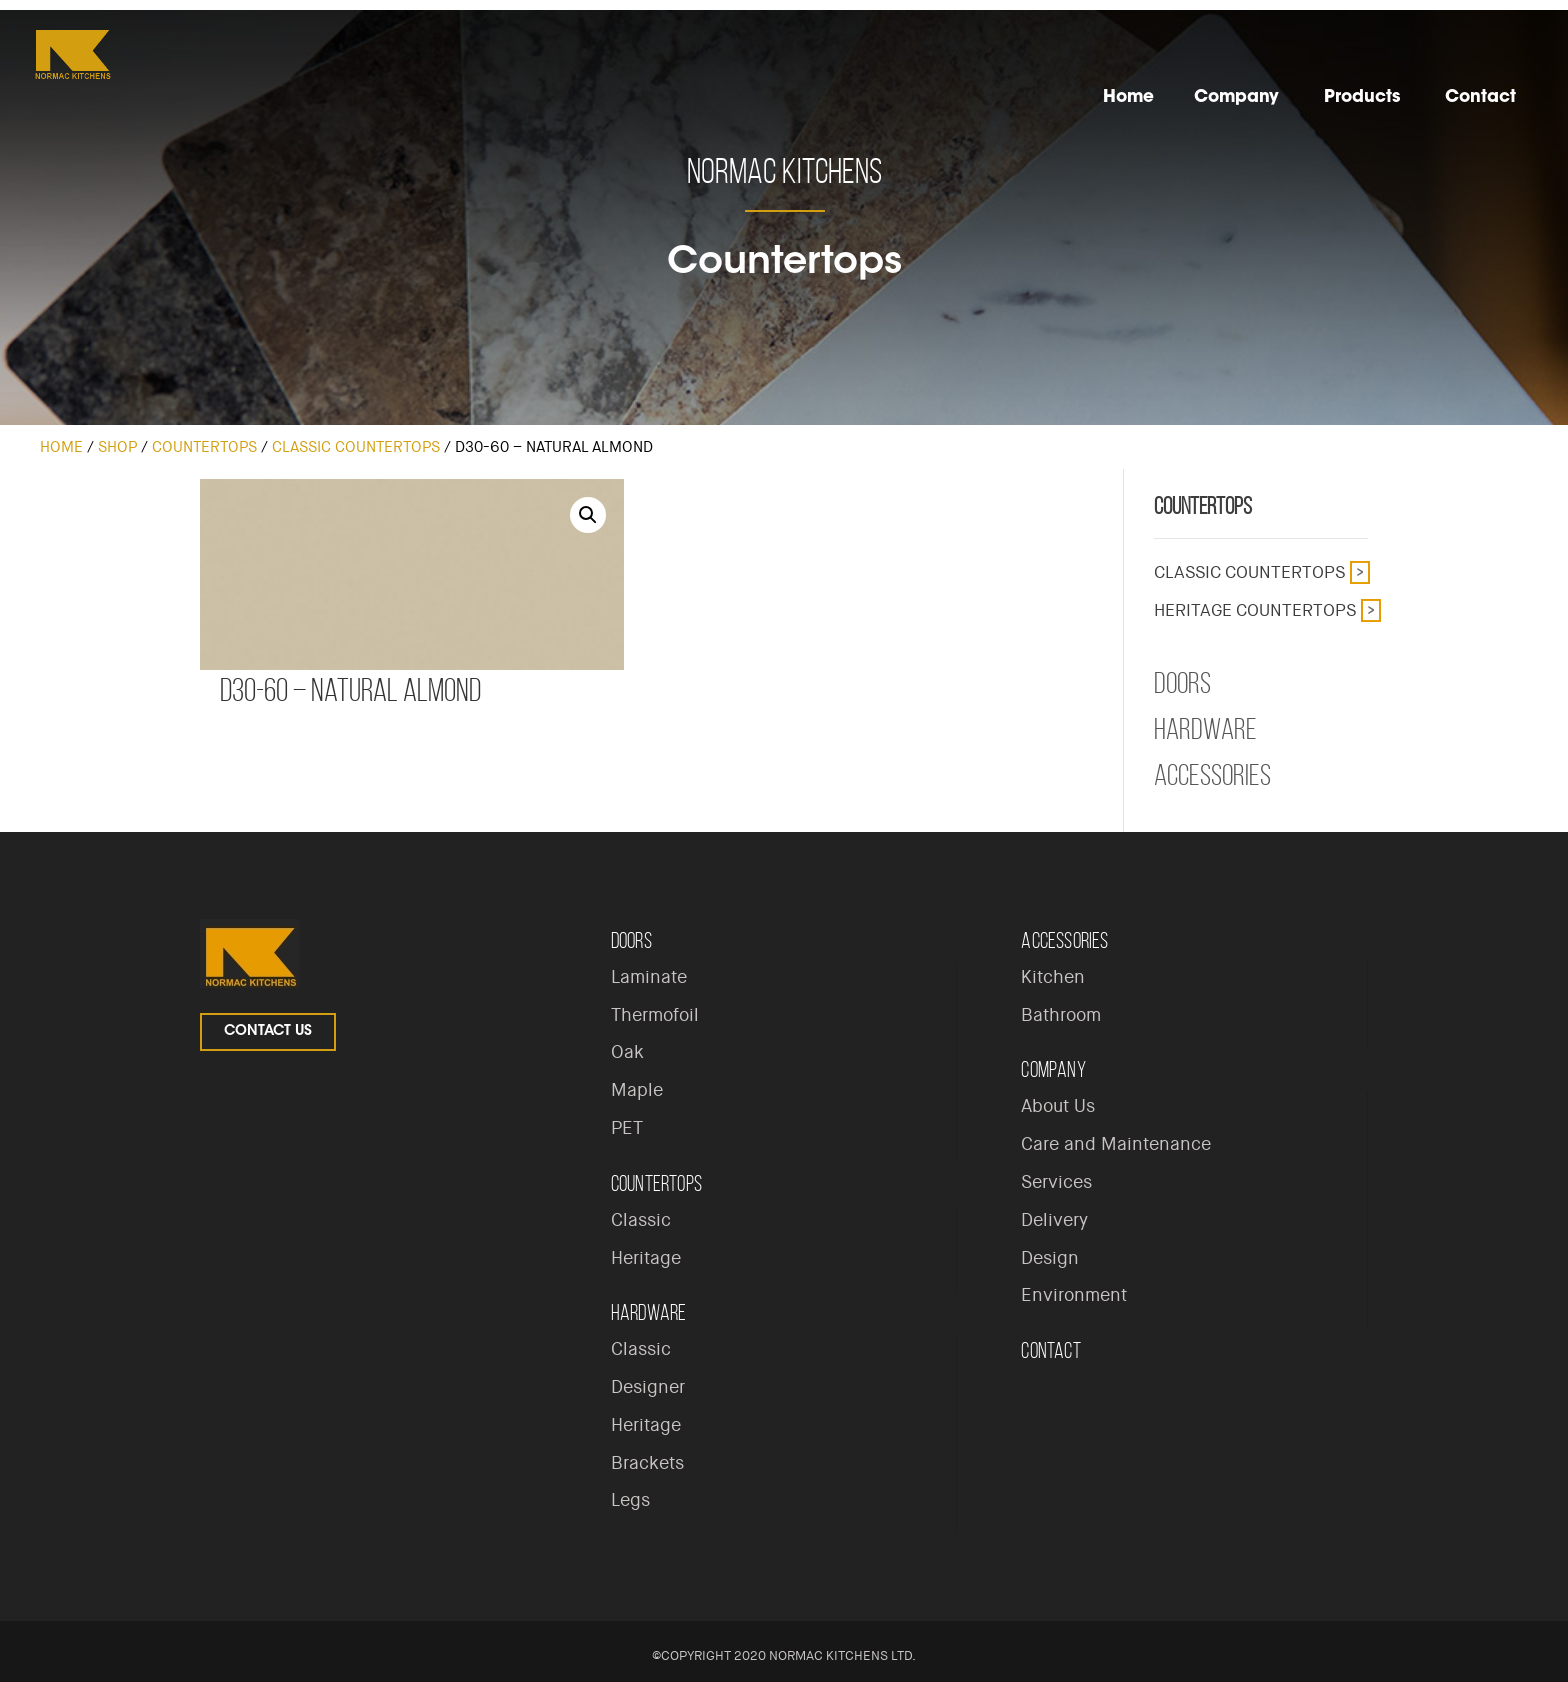 The height and width of the screenshot is (1682, 1568). Describe the element at coordinates (1054, 1220) in the screenshot. I see `Delivery` at that location.